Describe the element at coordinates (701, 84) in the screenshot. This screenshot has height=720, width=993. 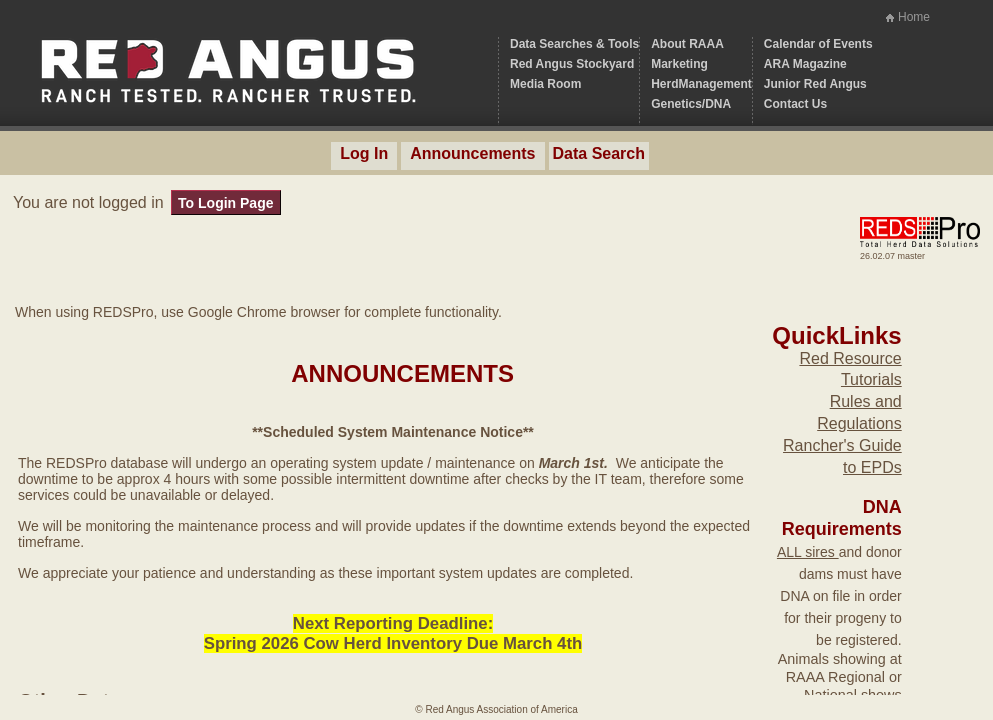
I see `HerdManagement` at that location.